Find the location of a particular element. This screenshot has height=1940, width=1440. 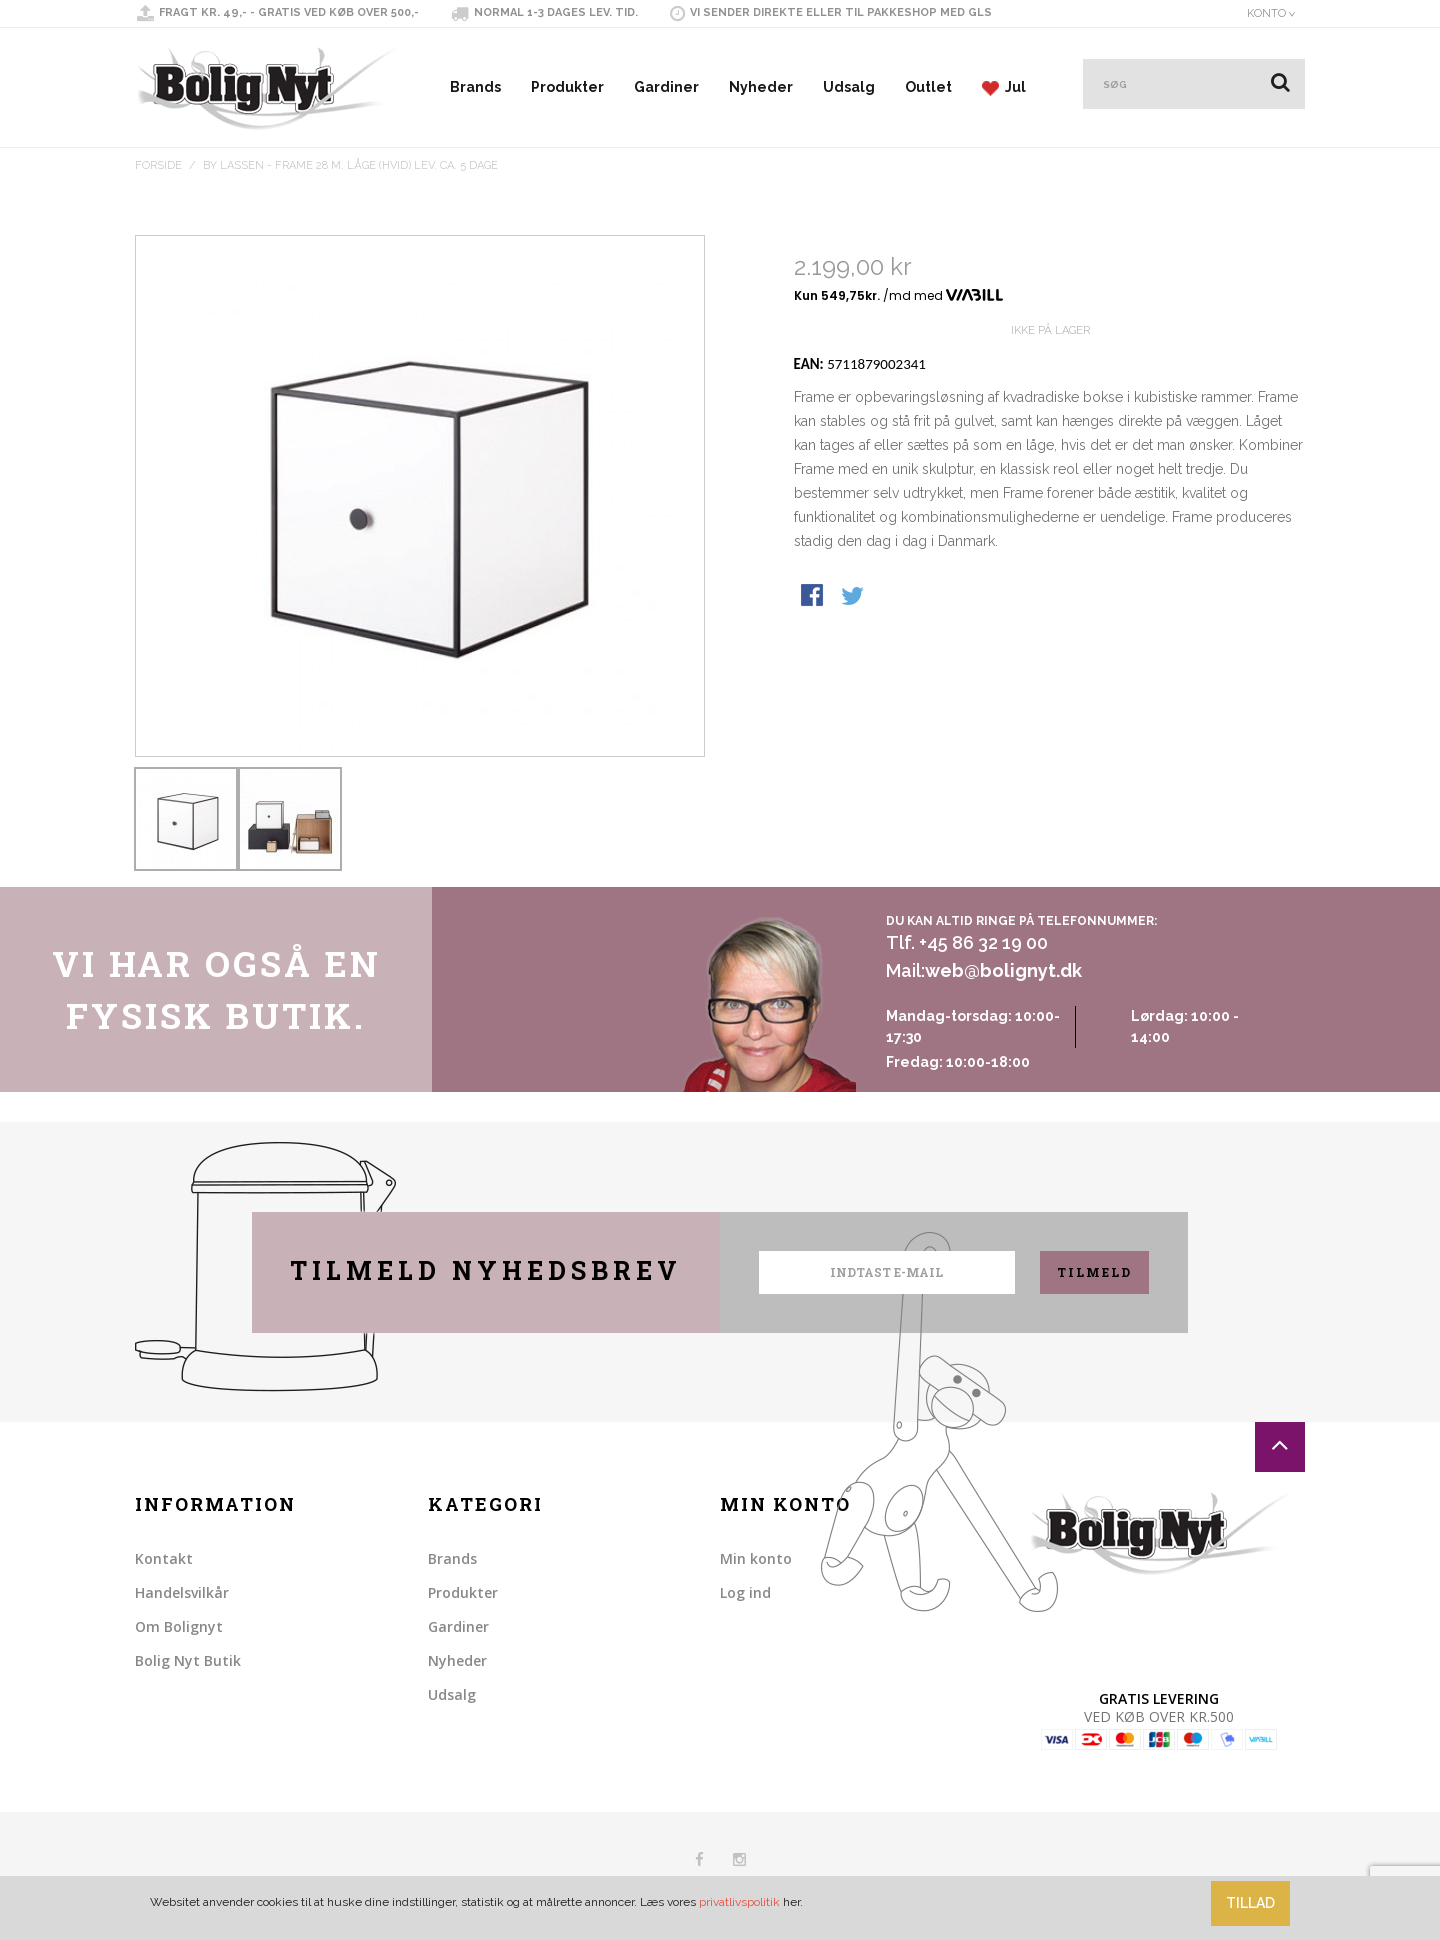

Outlet is located at coordinates (928, 87).